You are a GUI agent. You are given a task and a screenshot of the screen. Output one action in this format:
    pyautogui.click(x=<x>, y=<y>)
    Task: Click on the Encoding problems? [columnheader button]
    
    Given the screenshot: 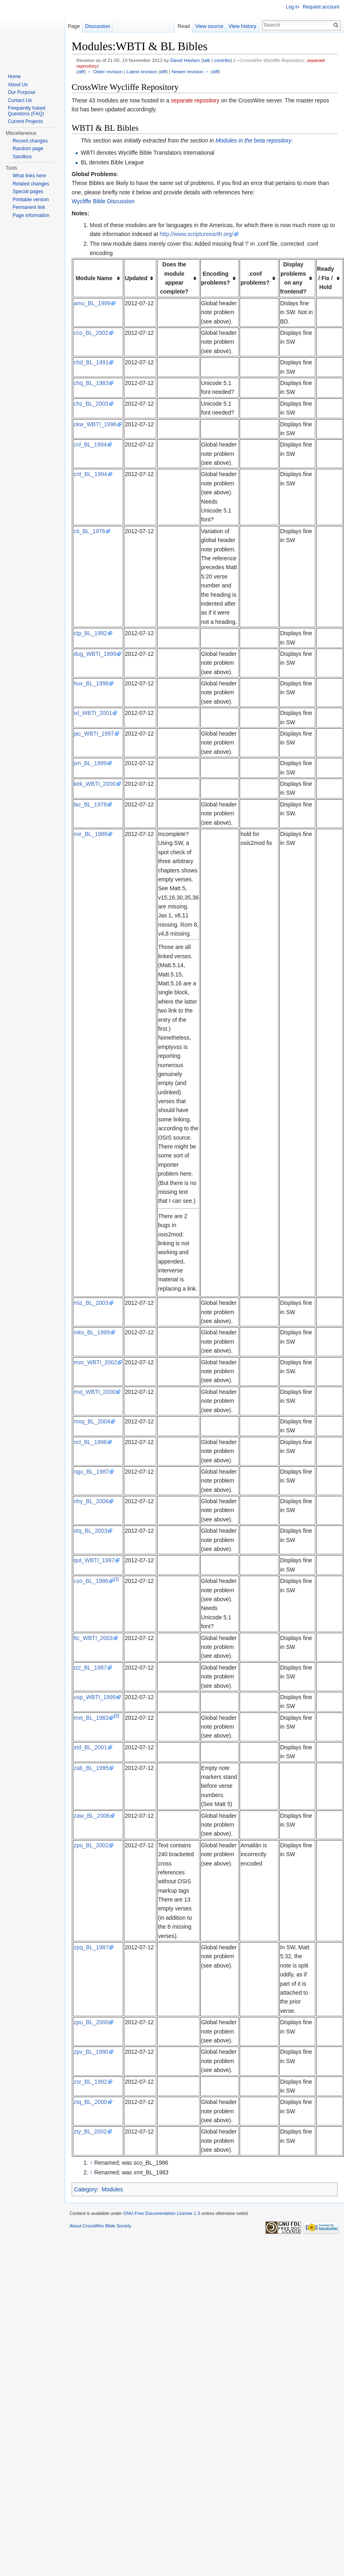 What is the action you would take?
    pyautogui.click(x=215, y=278)
    